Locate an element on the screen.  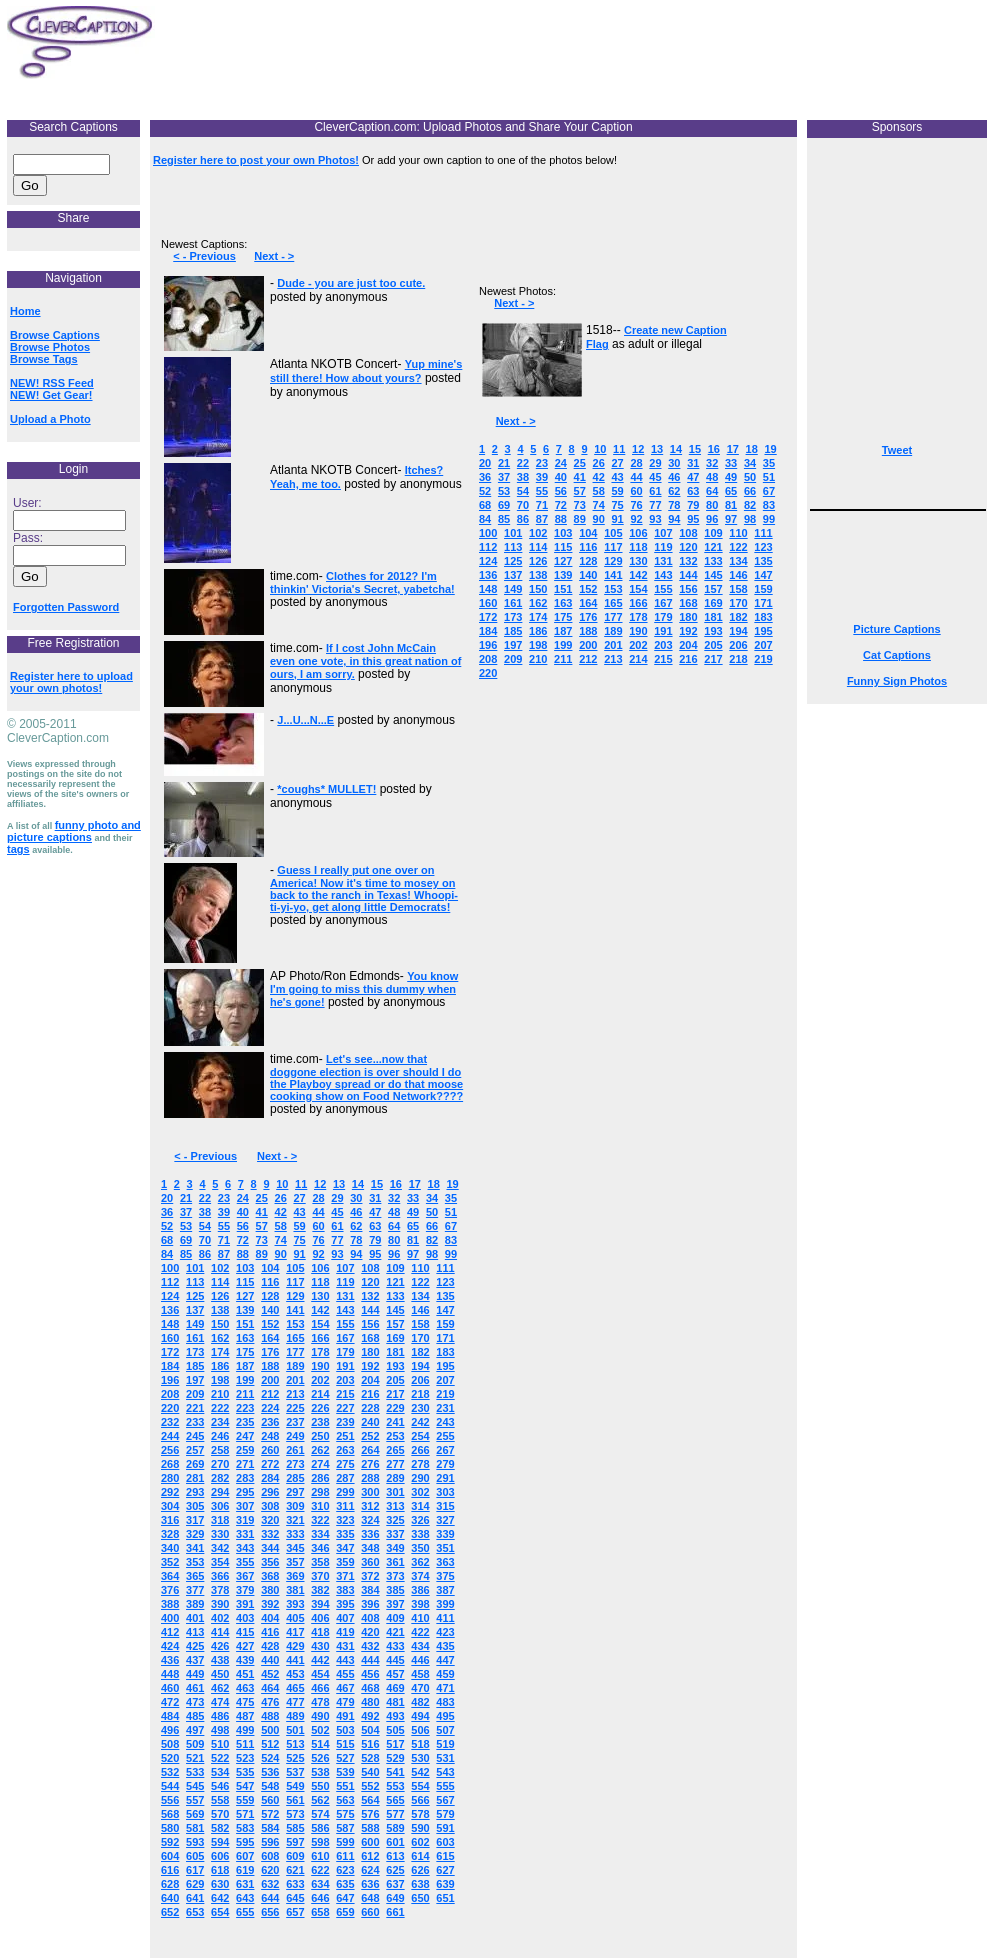
funny photo and picture captions is located at coordinates (74, 831).